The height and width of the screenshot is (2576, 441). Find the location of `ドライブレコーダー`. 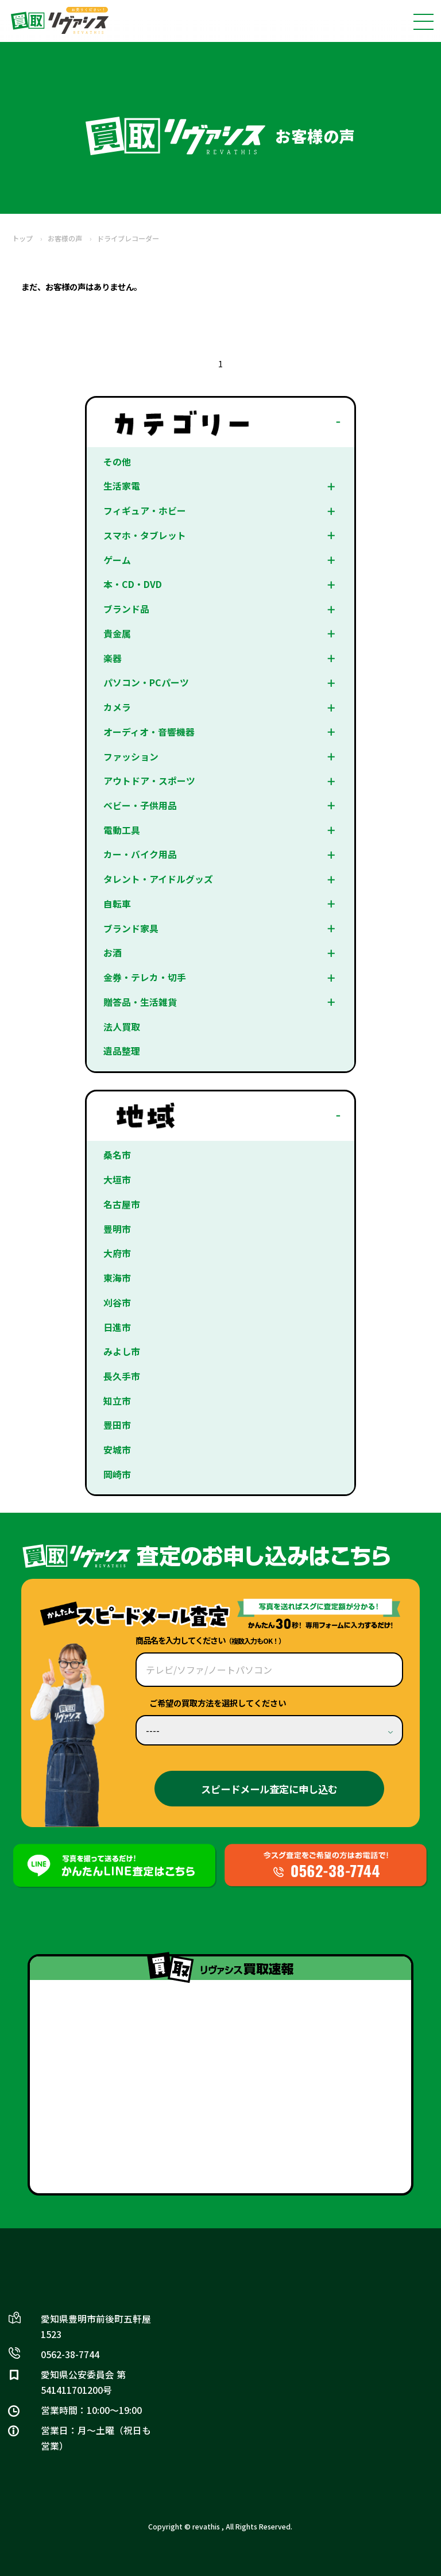

ドライブレコーダー is located at coordinates (128, 238).